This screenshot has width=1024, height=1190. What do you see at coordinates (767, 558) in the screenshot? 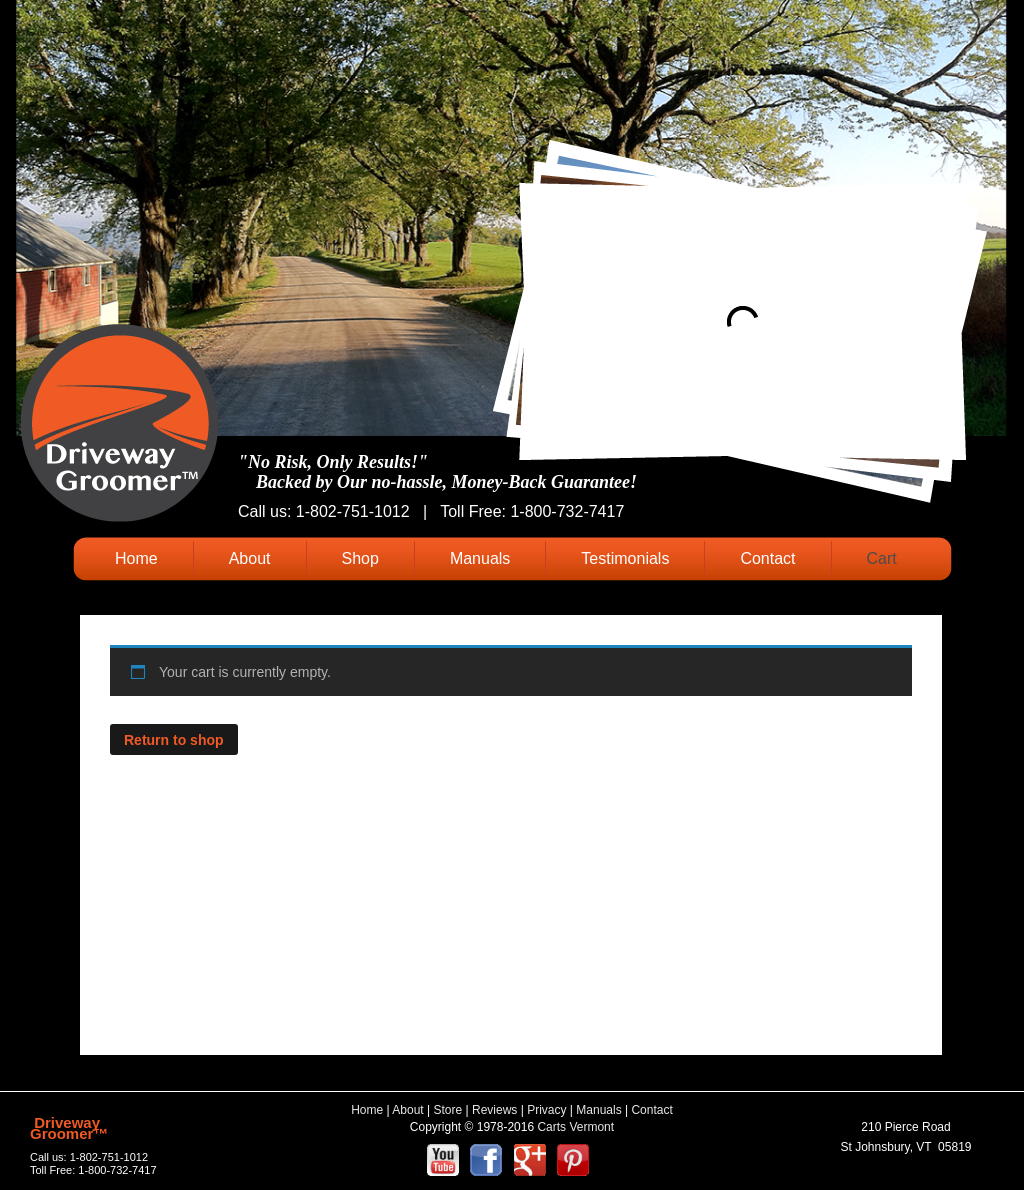
I see `Contact` at bounding box center [767, 558].